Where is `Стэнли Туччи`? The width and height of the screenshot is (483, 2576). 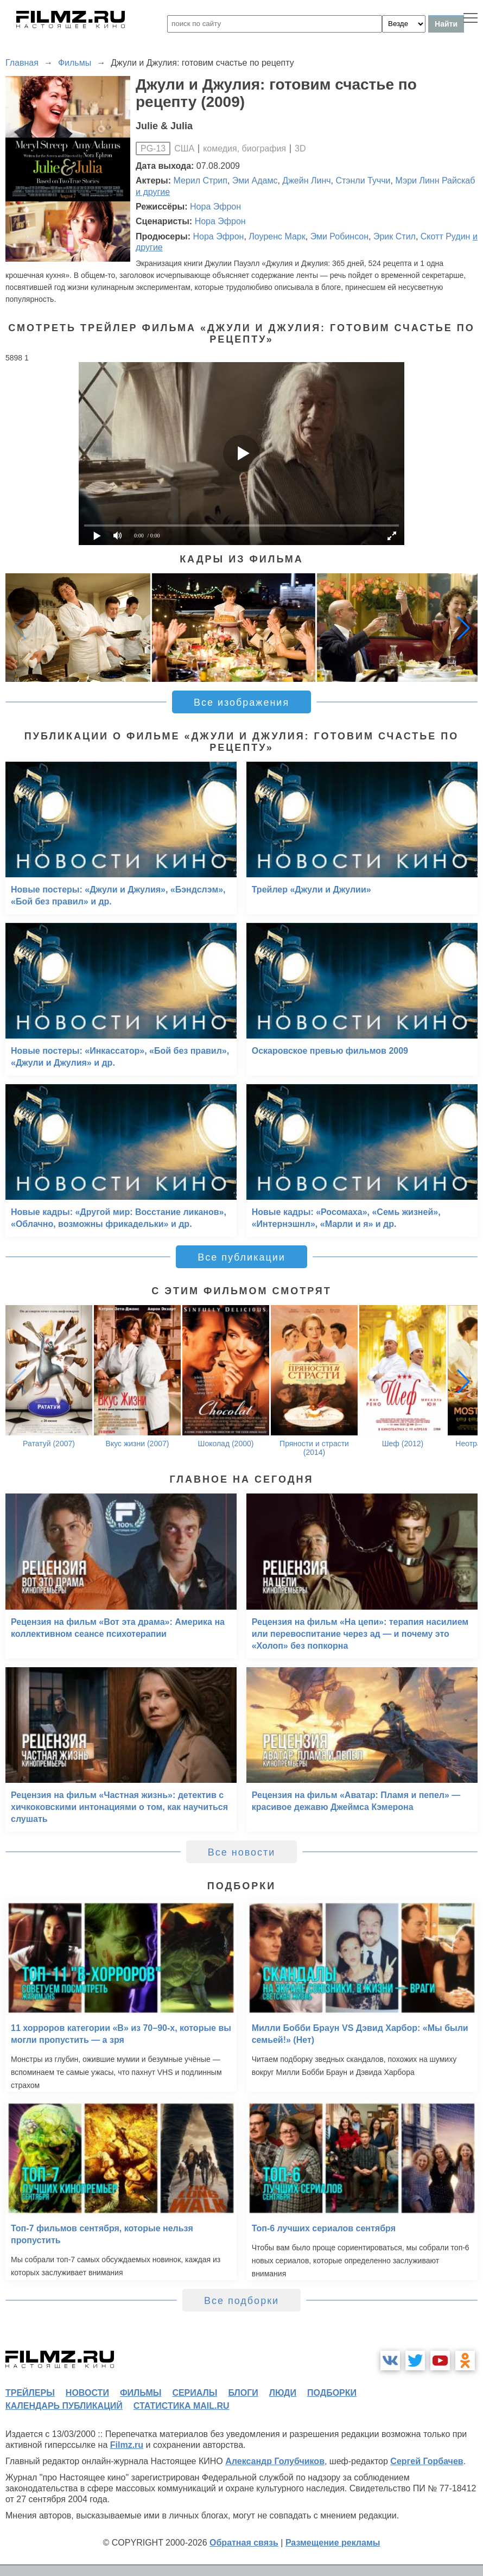
Стэнли Туччи is located at coordinates (362, 180).